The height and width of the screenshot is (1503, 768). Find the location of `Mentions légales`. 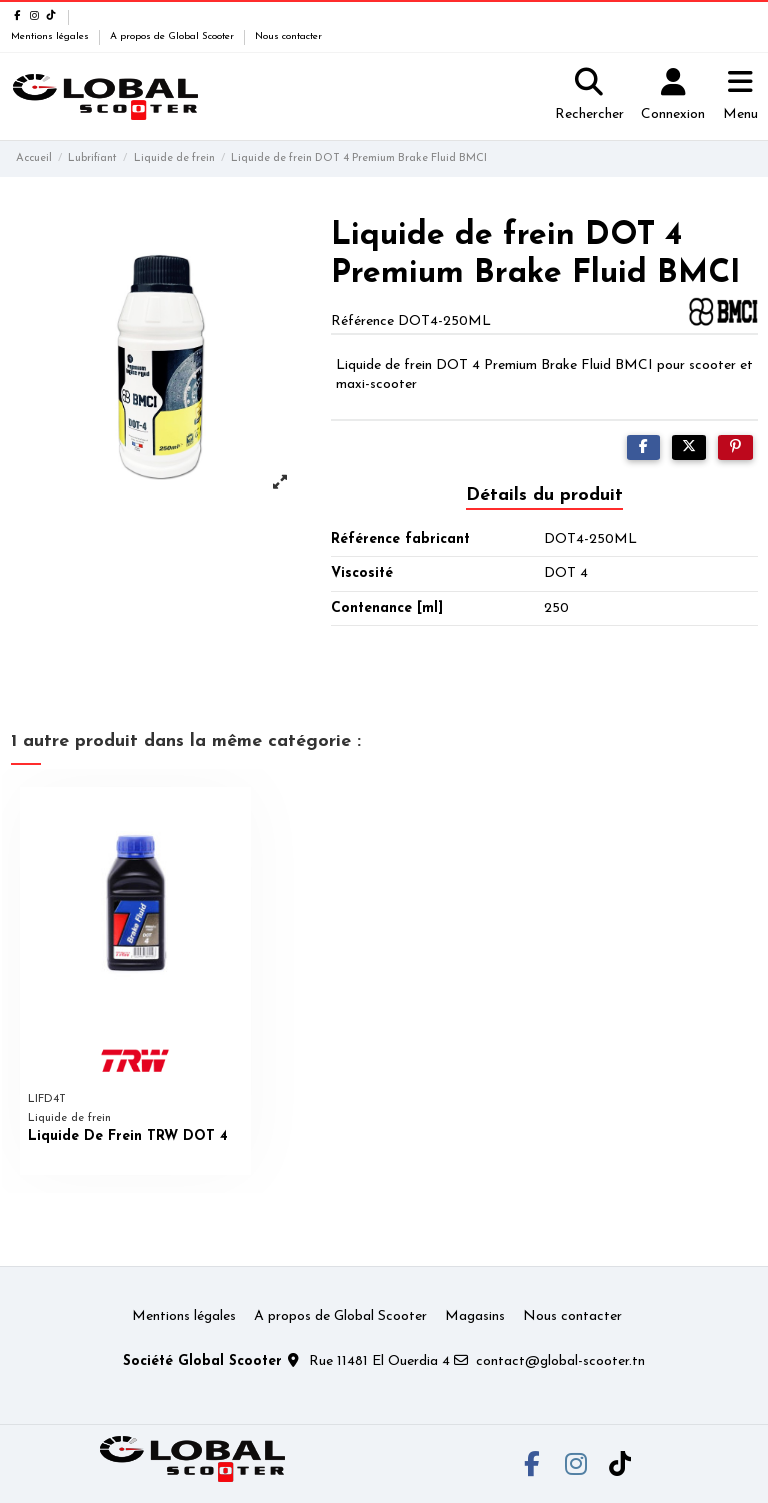

Mentions légales is located at coordinates (51, 36).